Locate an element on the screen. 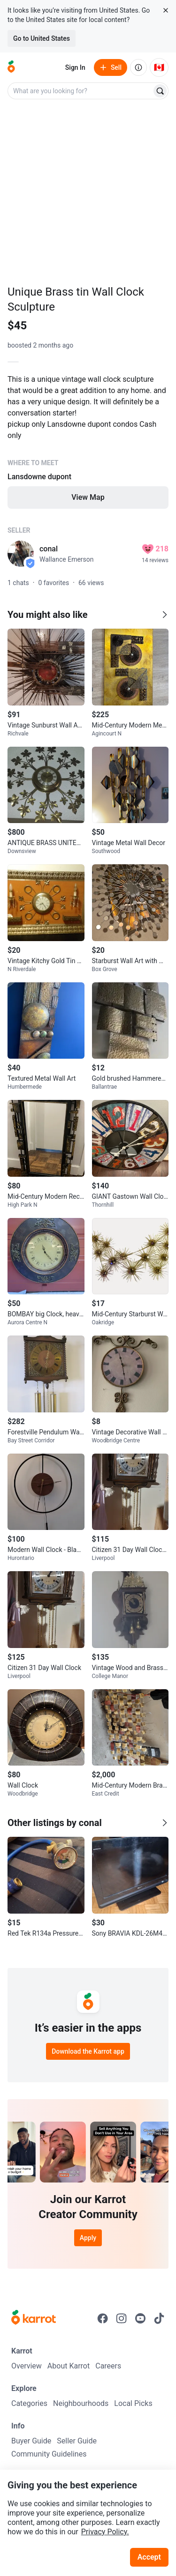 This screenshot has height=2576, width=176. [Go to Karrot tiktok] is located at coordinates (159, 2318).